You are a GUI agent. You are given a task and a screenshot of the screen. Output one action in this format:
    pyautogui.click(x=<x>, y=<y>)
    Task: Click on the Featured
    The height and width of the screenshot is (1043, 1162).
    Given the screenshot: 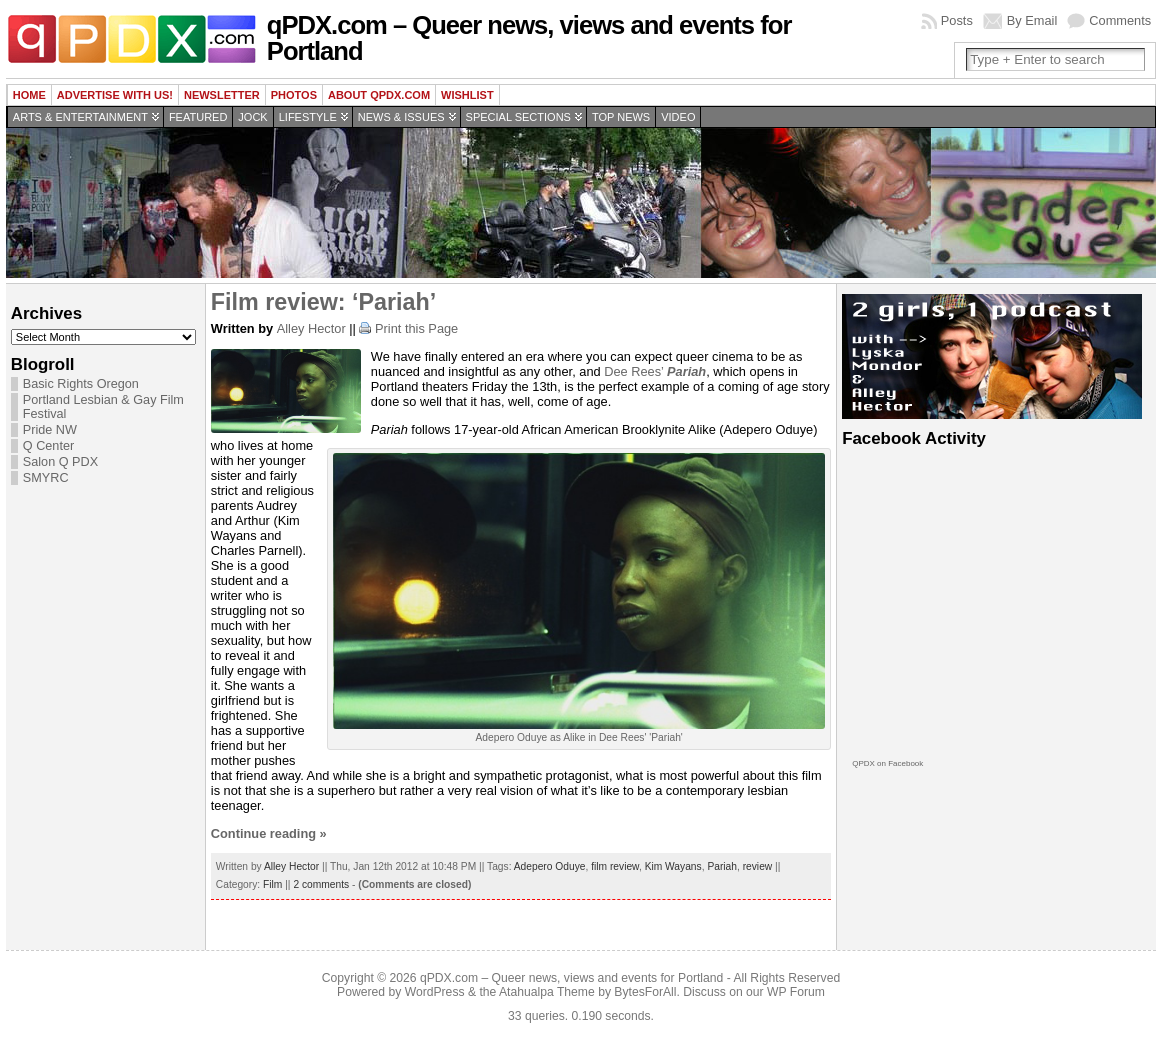 What is the action you would take?
    pyautogui.click(x=198, y=117)
    